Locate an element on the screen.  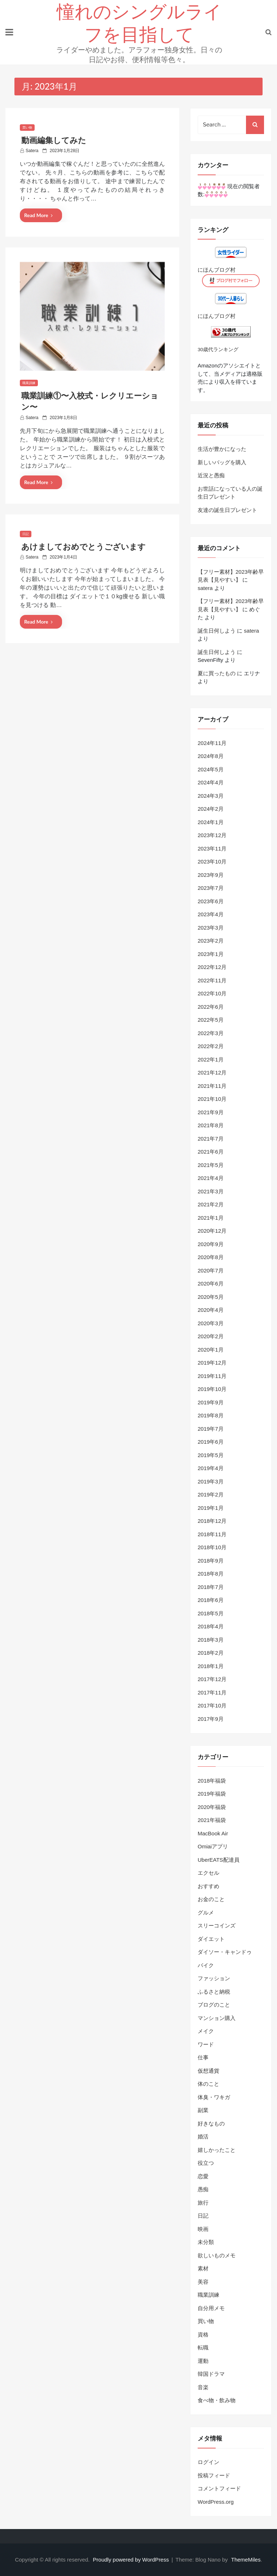
韓国ドラマ is located at coordinates (211, 2374).